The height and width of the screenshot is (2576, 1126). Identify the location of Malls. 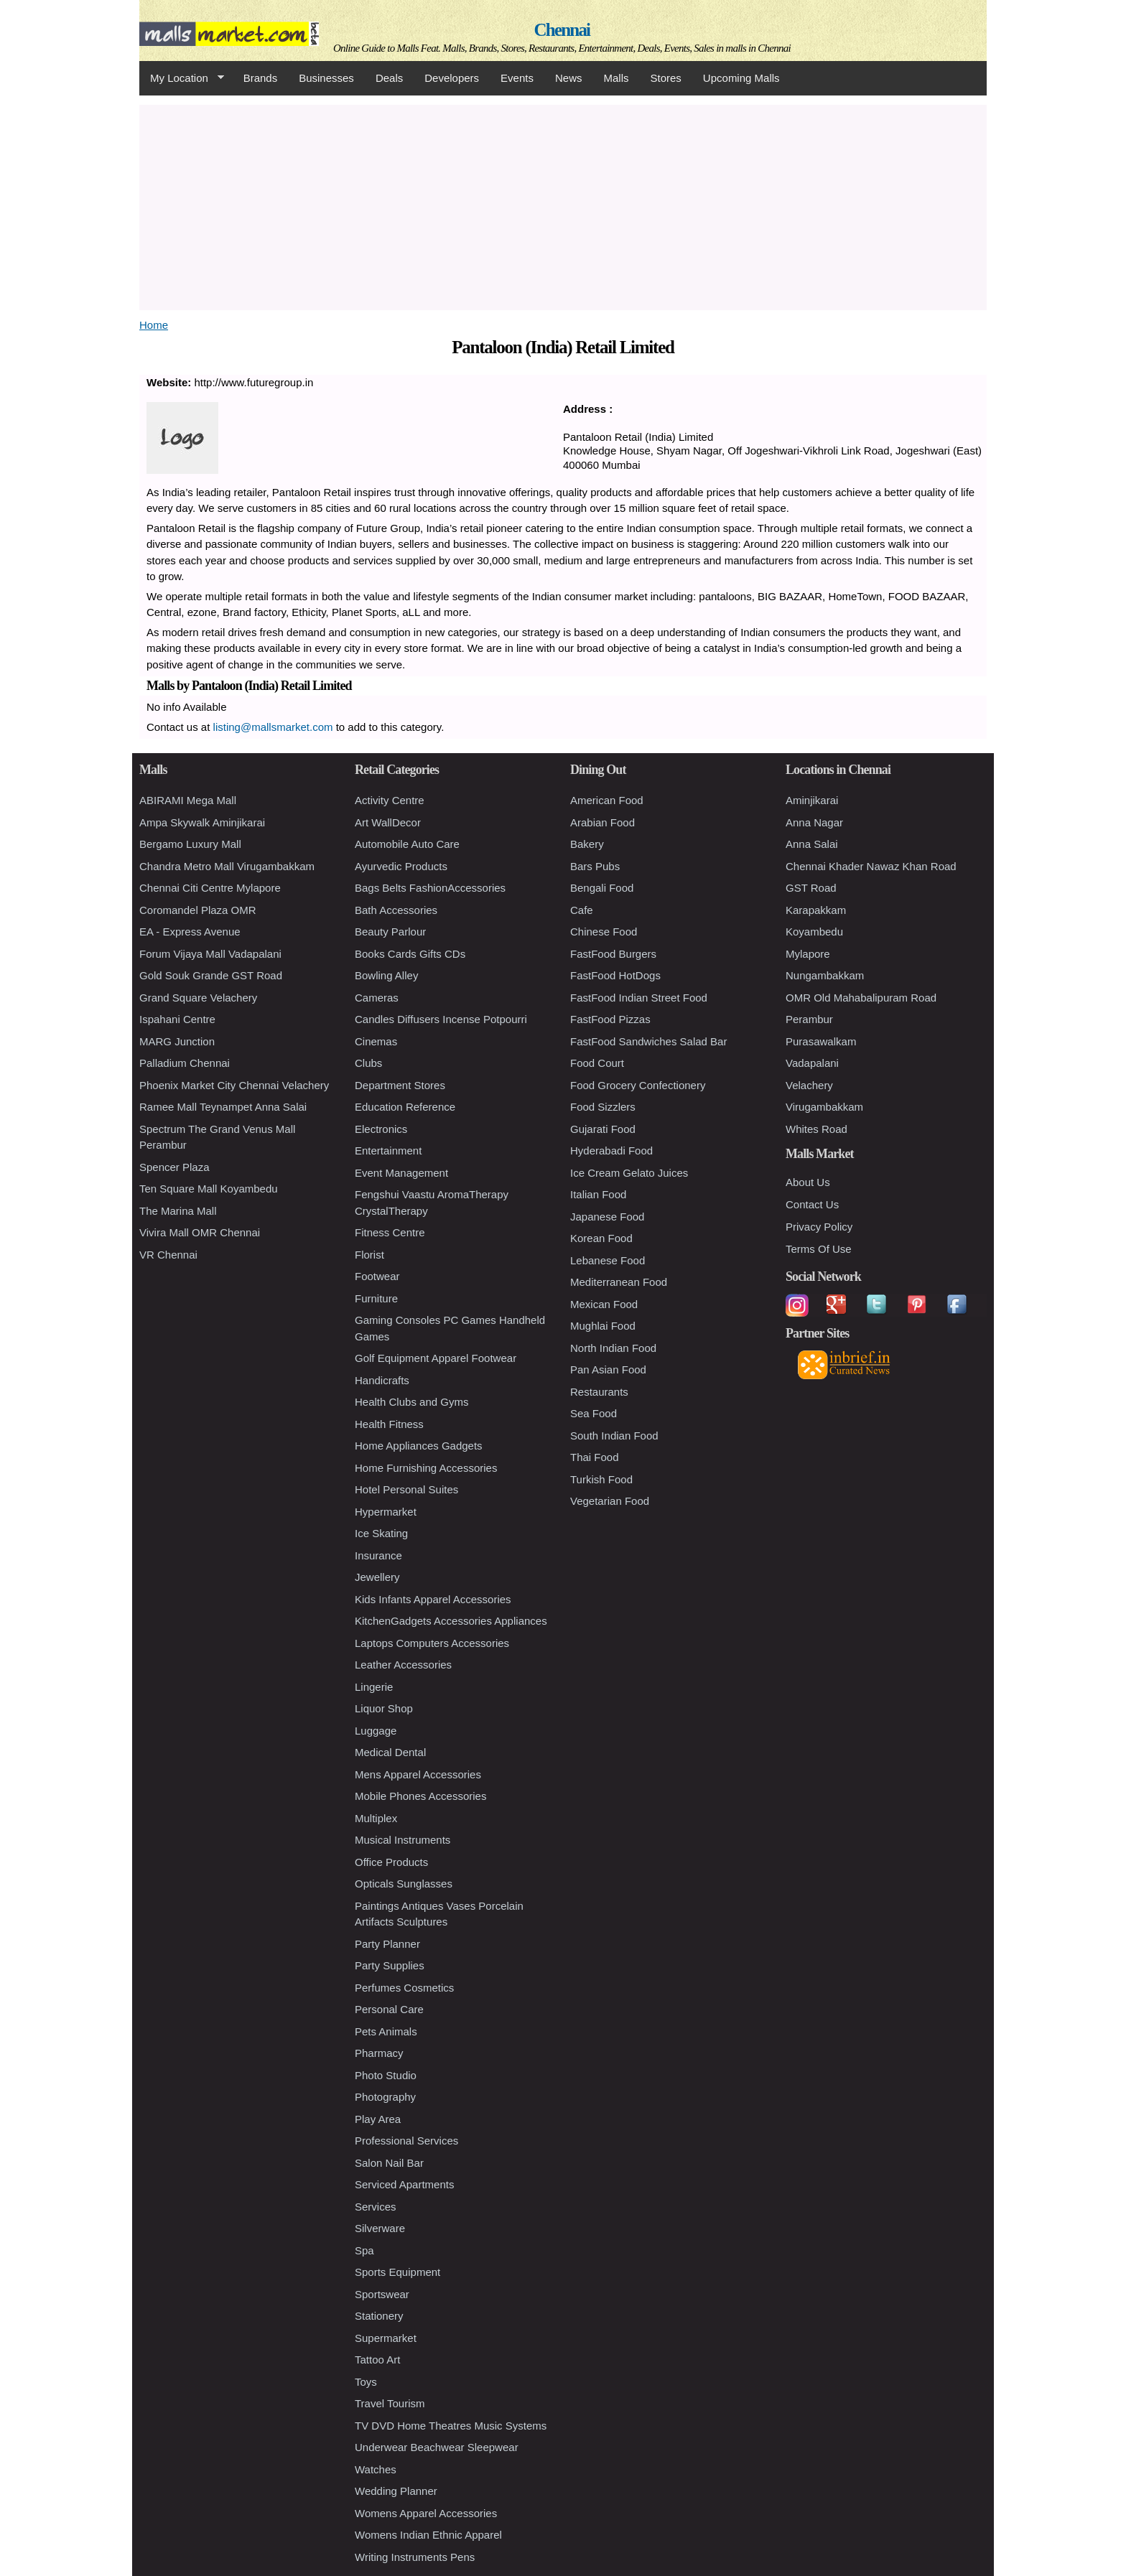
(615, 78).